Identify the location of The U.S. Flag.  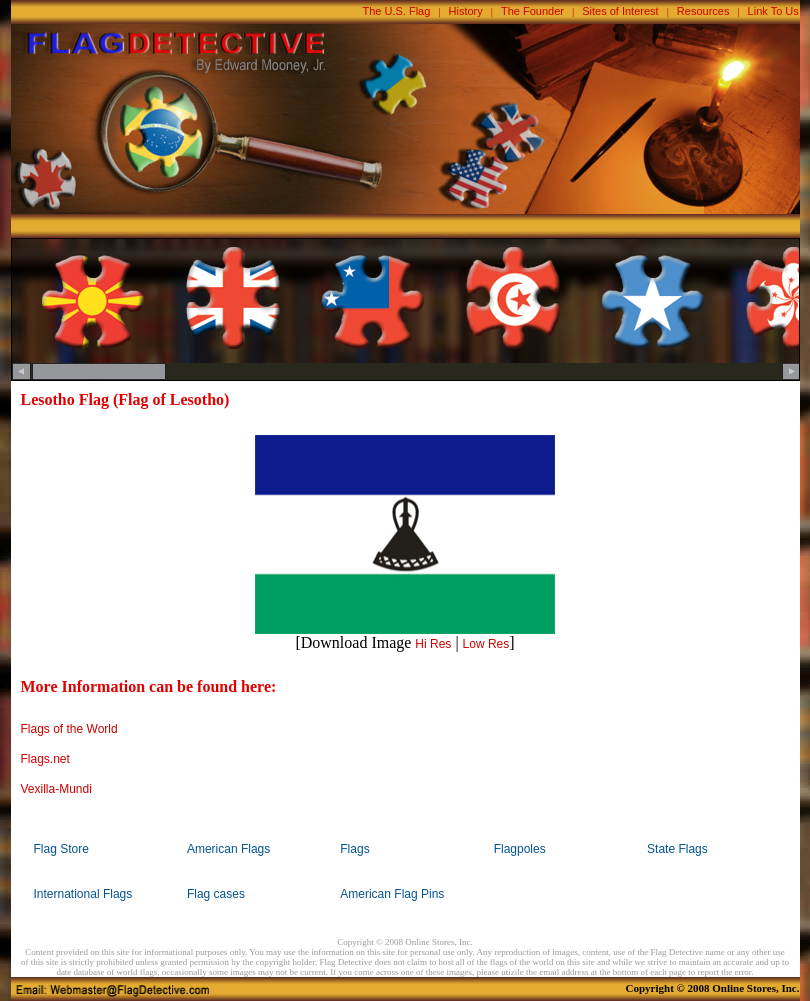
(397, 11).